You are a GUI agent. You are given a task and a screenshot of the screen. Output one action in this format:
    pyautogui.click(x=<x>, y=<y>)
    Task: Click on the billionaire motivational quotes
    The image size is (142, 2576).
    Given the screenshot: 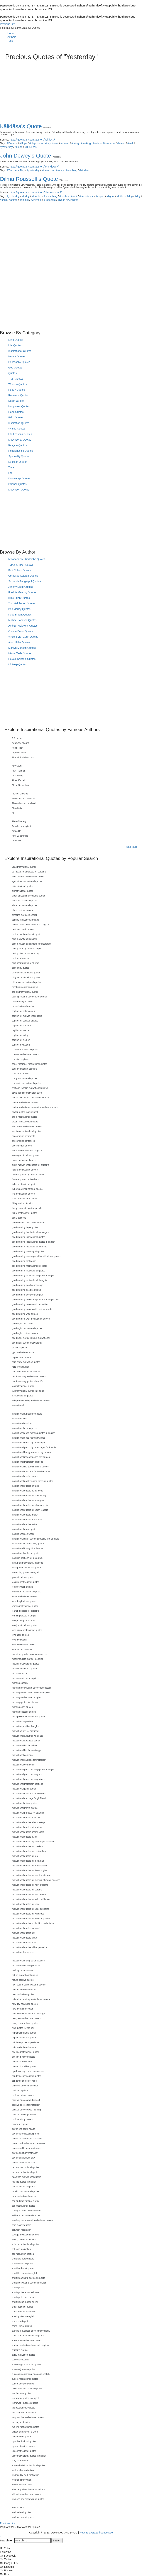 What is the action you would take?
    pyautogui.click(x=26, y=982)
    